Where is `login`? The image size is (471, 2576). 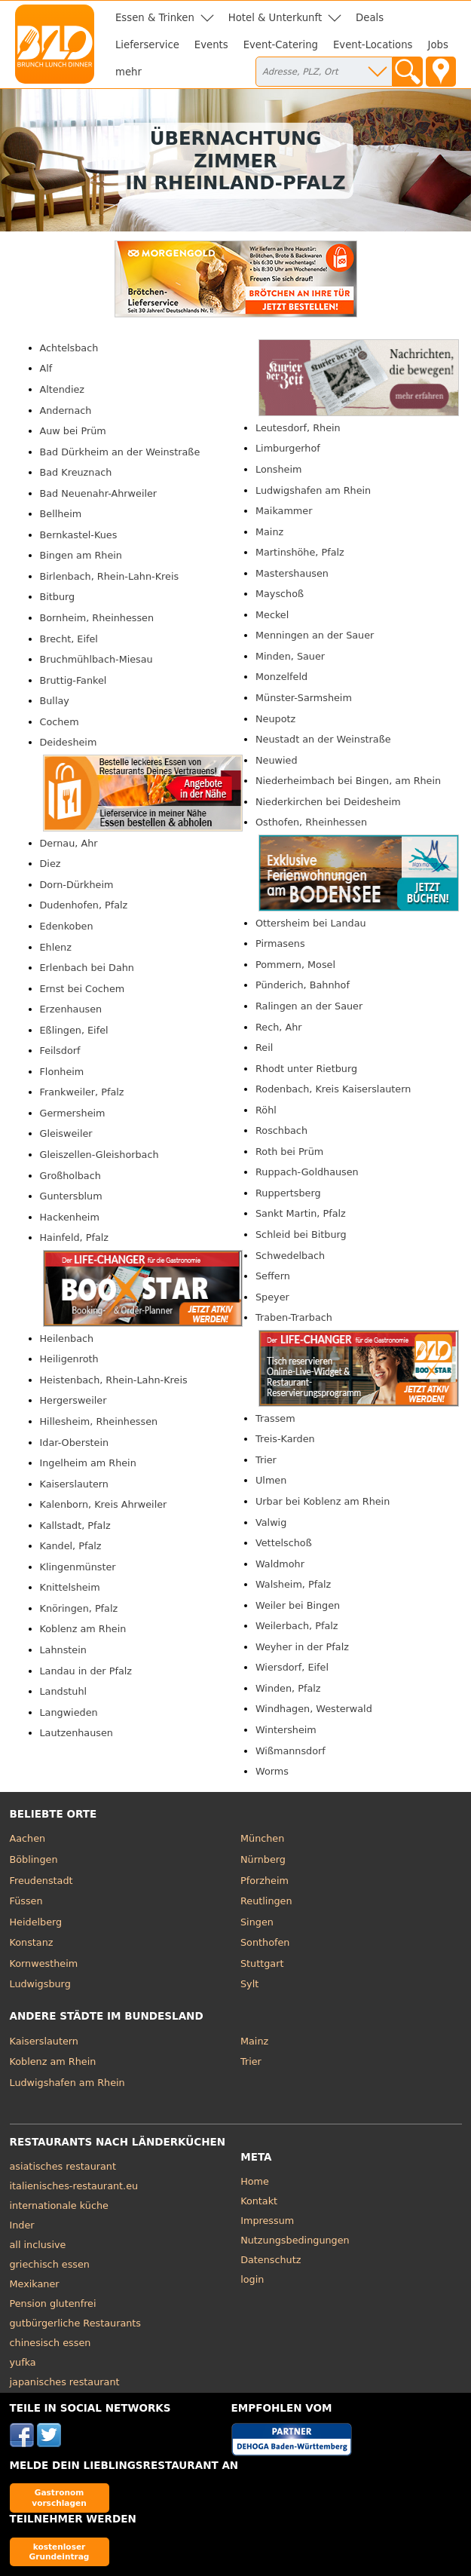 login is located at coordinates (252, 2279).